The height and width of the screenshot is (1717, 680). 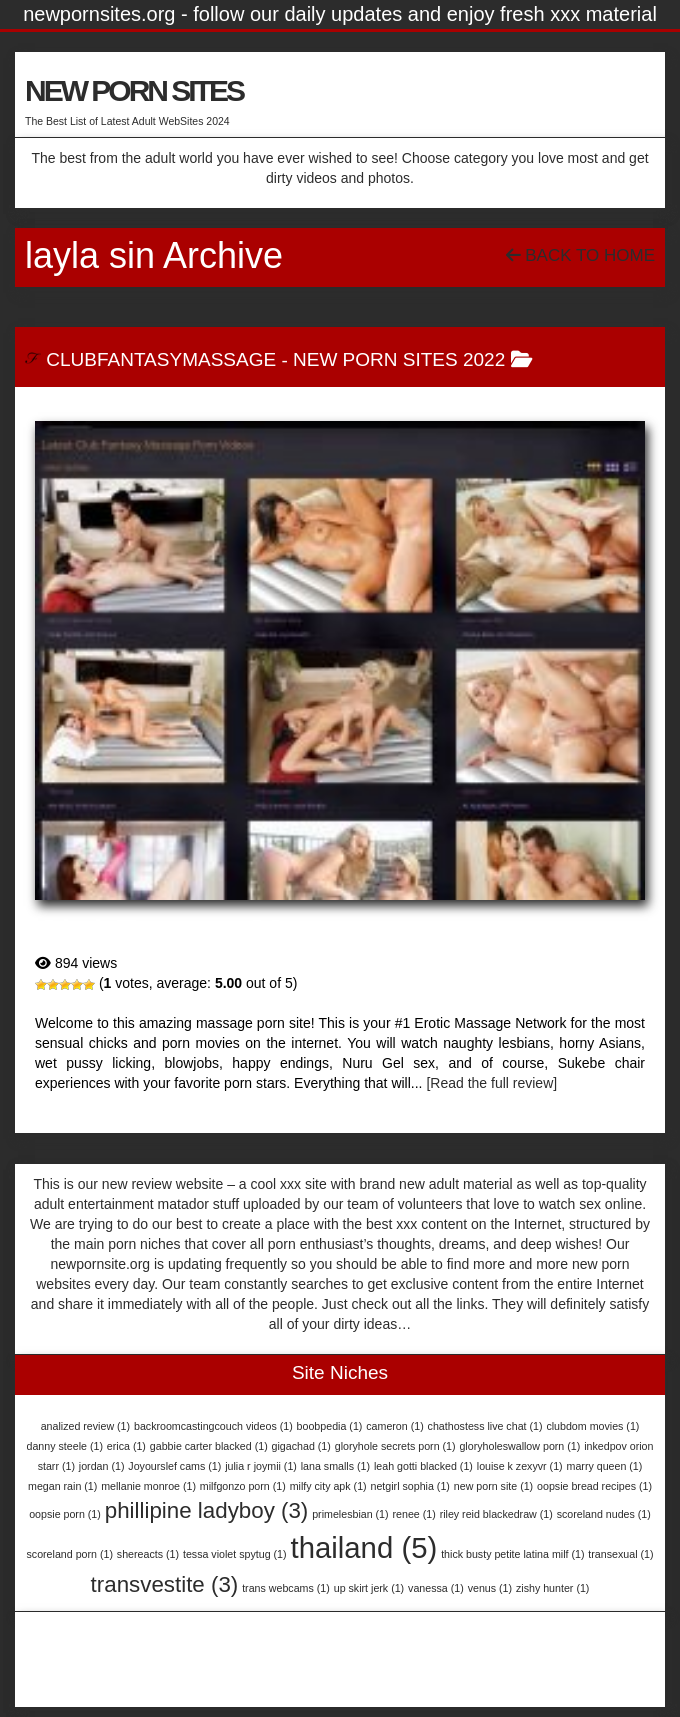 What do you see at coordinates (394, 1426) in the screenshot?
I see `cameron [cameron (1 item)]` at bounding box center [394, 1426].